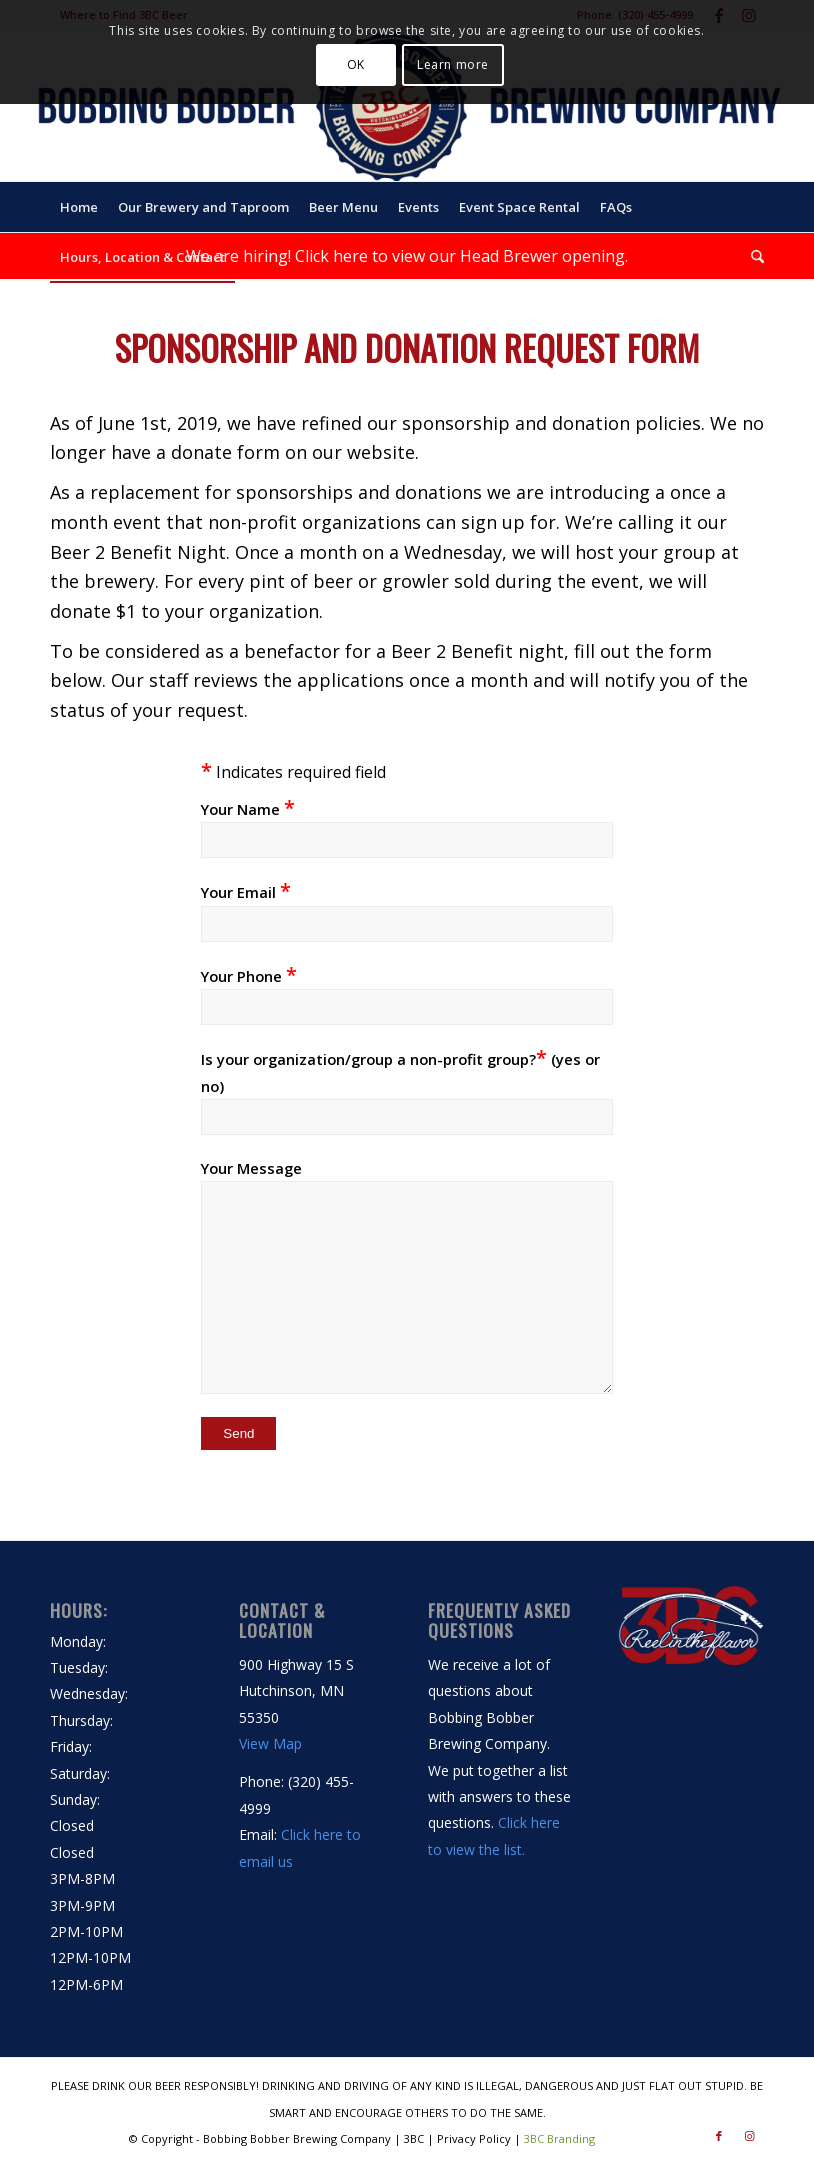 The height and width of the screenshot is (2167, 814). What do you see at coordinates (270, 1743) in the screenshot?
I see `View Map` at bounding box center [270, 1743].